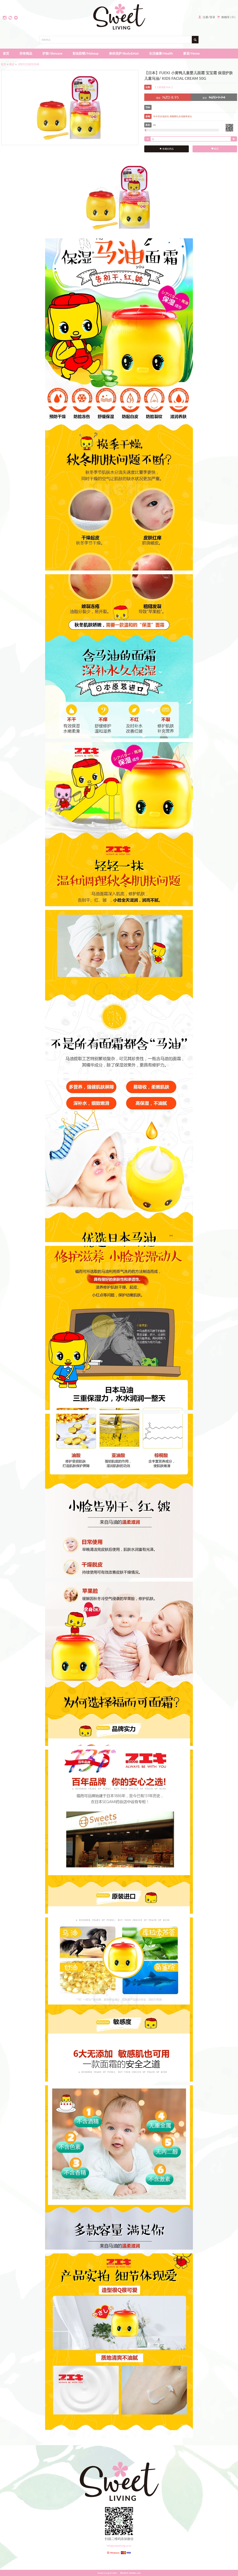 Image resolution: width=238 pixels, height=2576 pixels. What do you see at coordinates (191, 53) in the screenshot?
I see `家居/Home [button]` at bounding box center [191, 53].